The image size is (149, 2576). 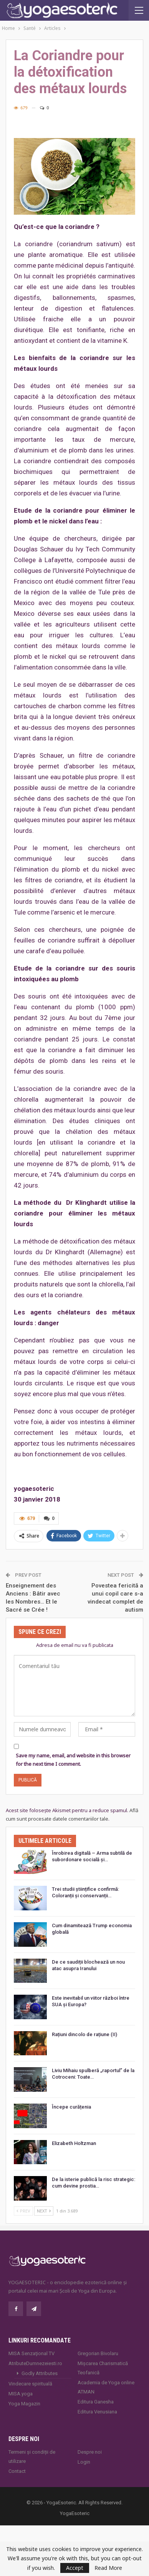 I want to click on Next, so click(x=44, y=2211).